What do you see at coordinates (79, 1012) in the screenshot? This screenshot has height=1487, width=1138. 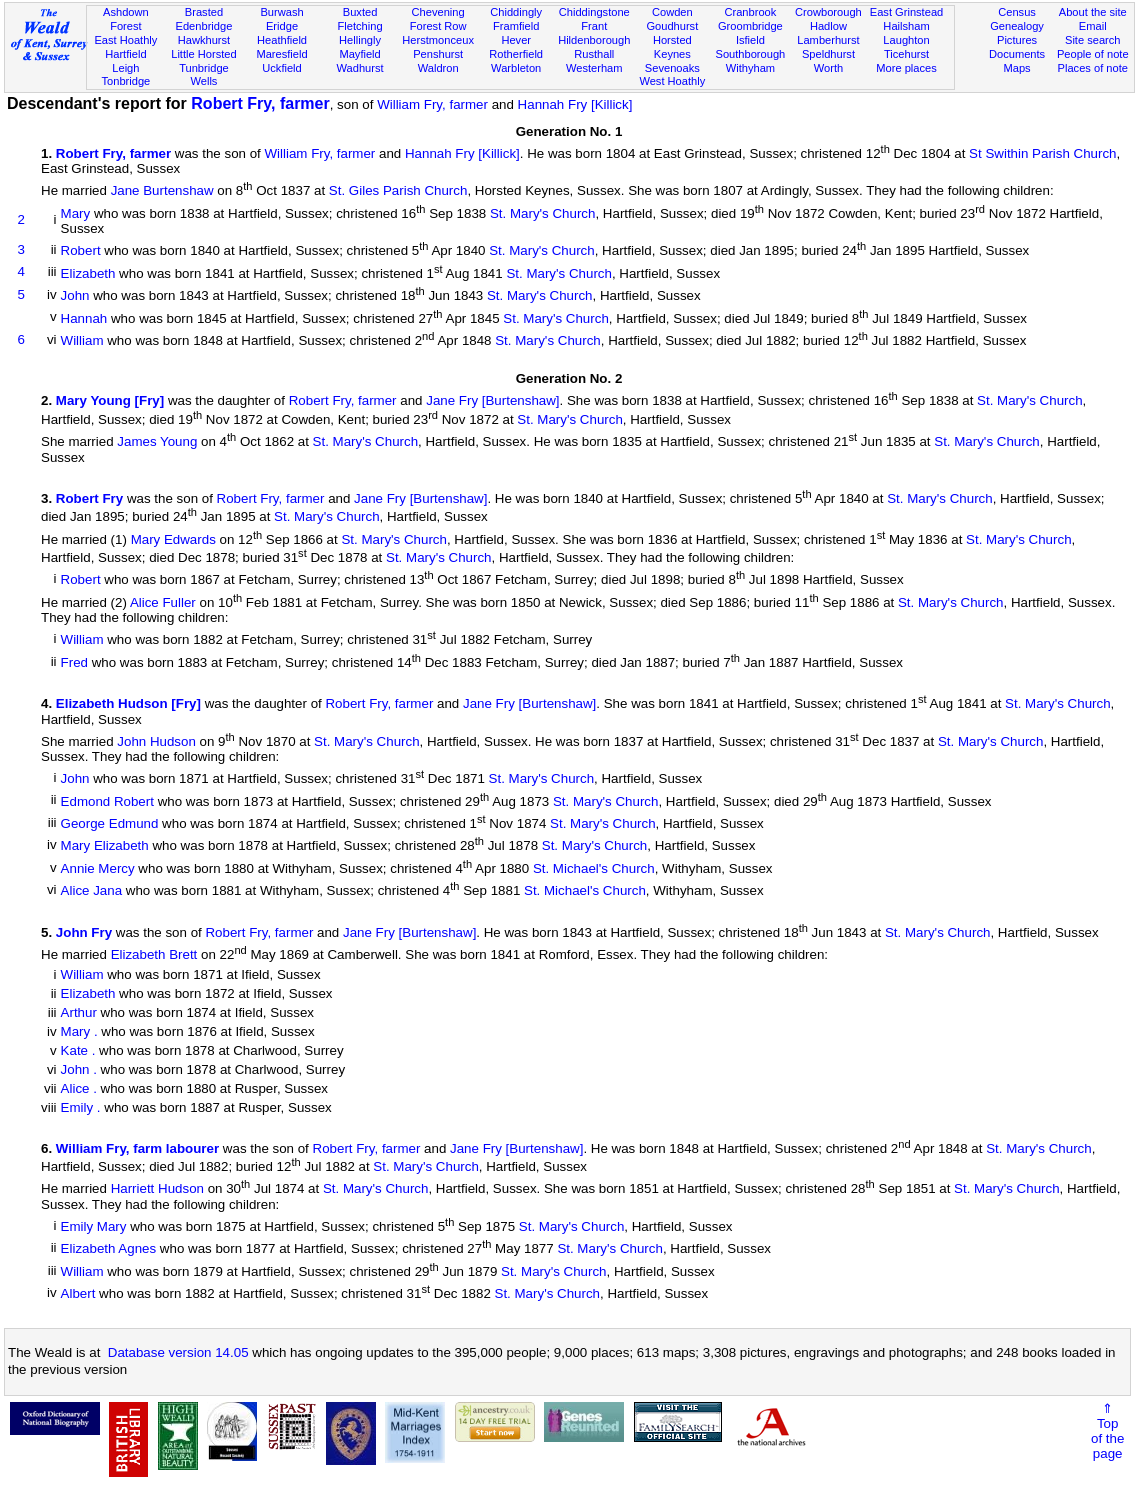 I see `Arthur` at bounding box center [79, 1012].